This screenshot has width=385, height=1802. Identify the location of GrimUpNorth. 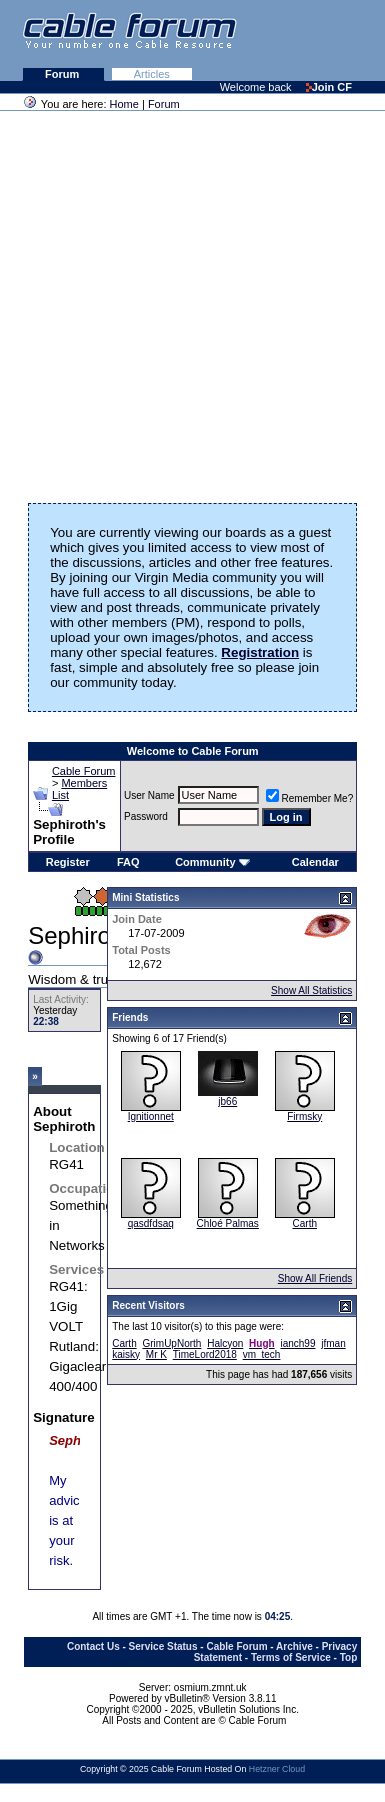
(171, 1343).